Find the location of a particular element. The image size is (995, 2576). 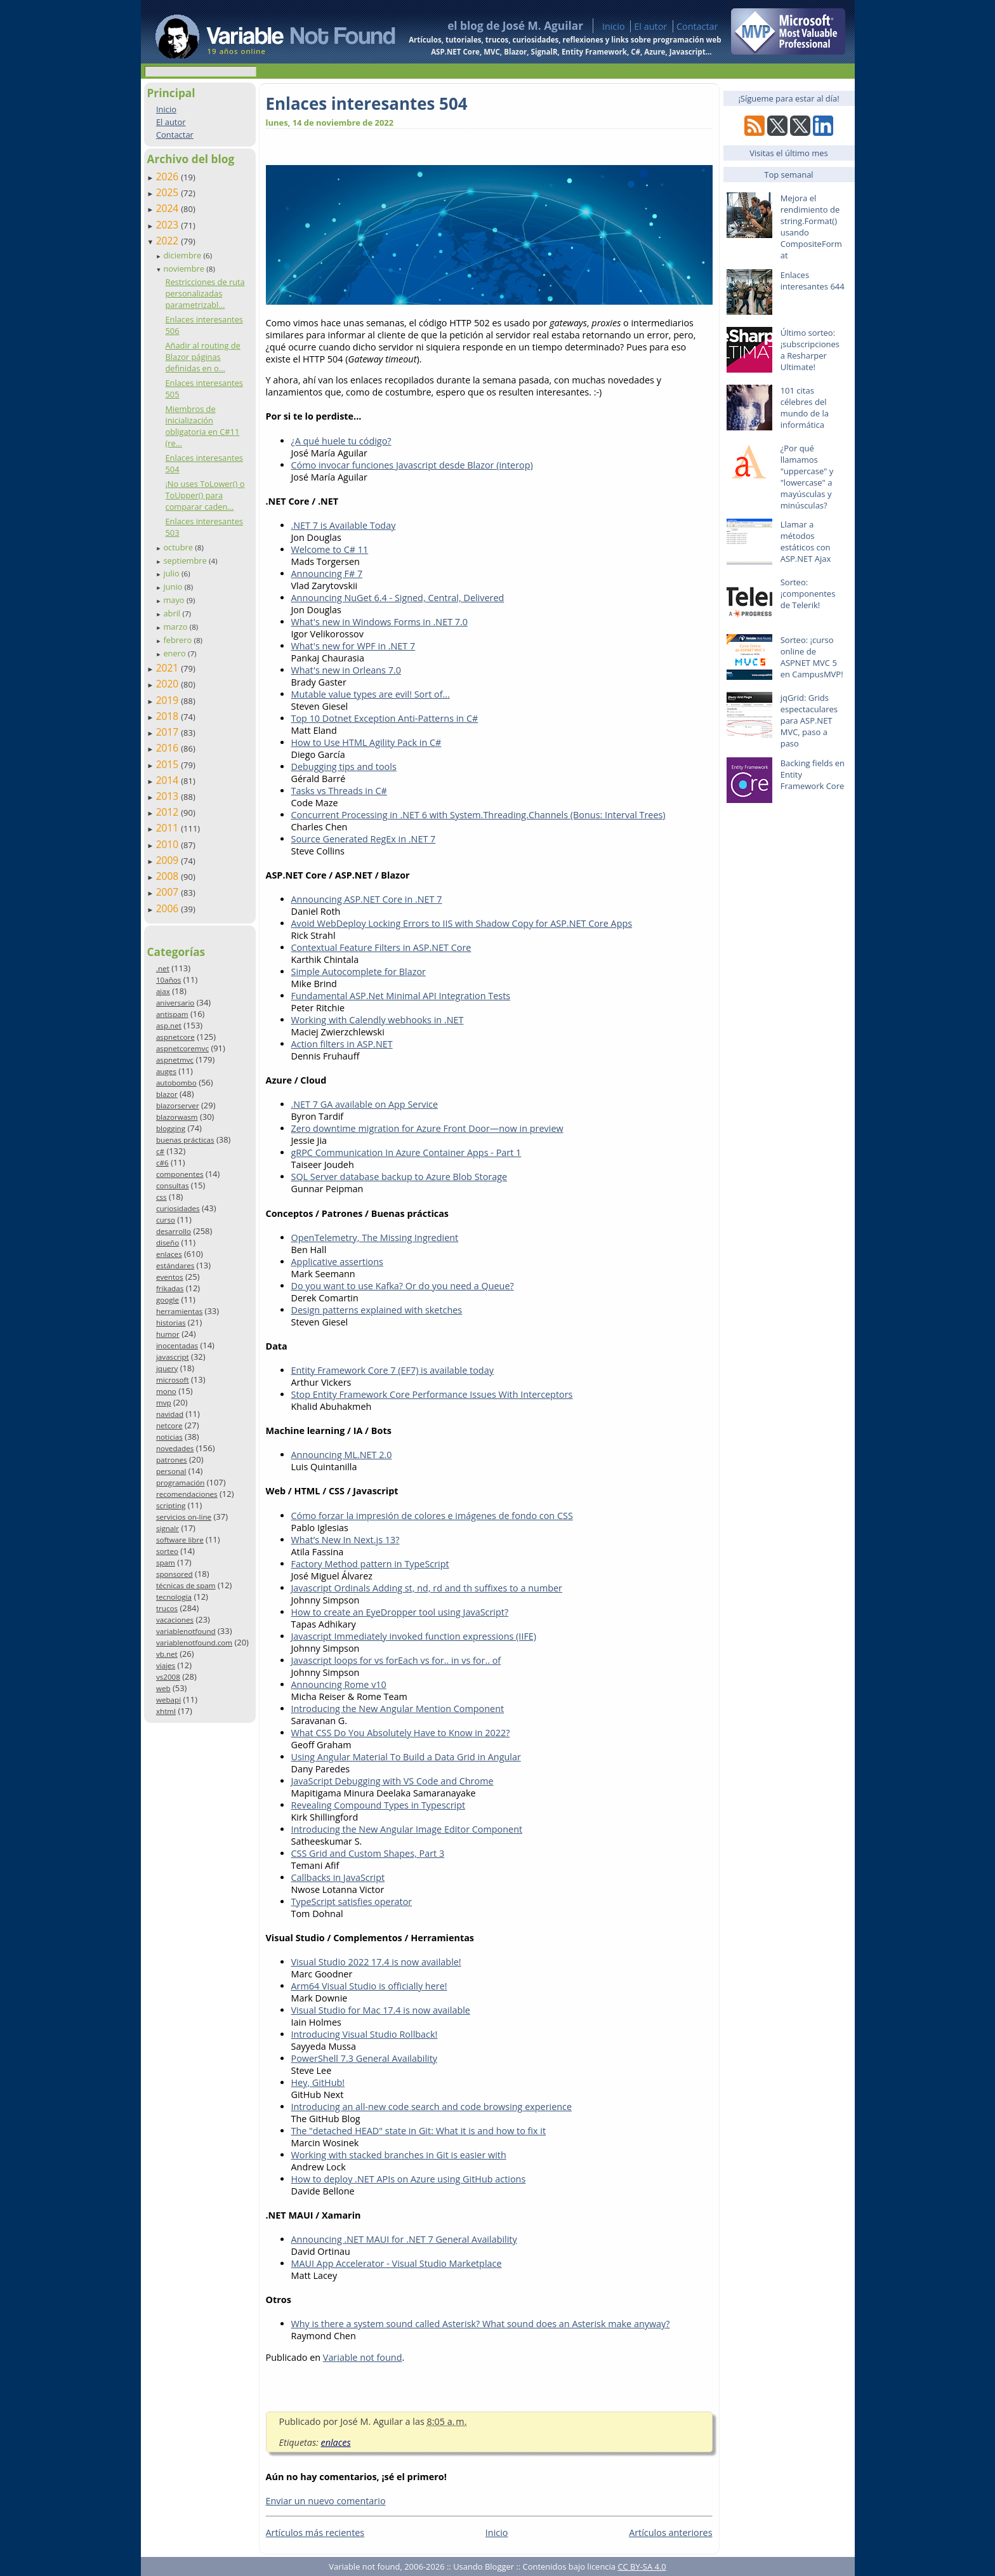

TypeScript satisfies operator is located at coordinates (351, 1901).